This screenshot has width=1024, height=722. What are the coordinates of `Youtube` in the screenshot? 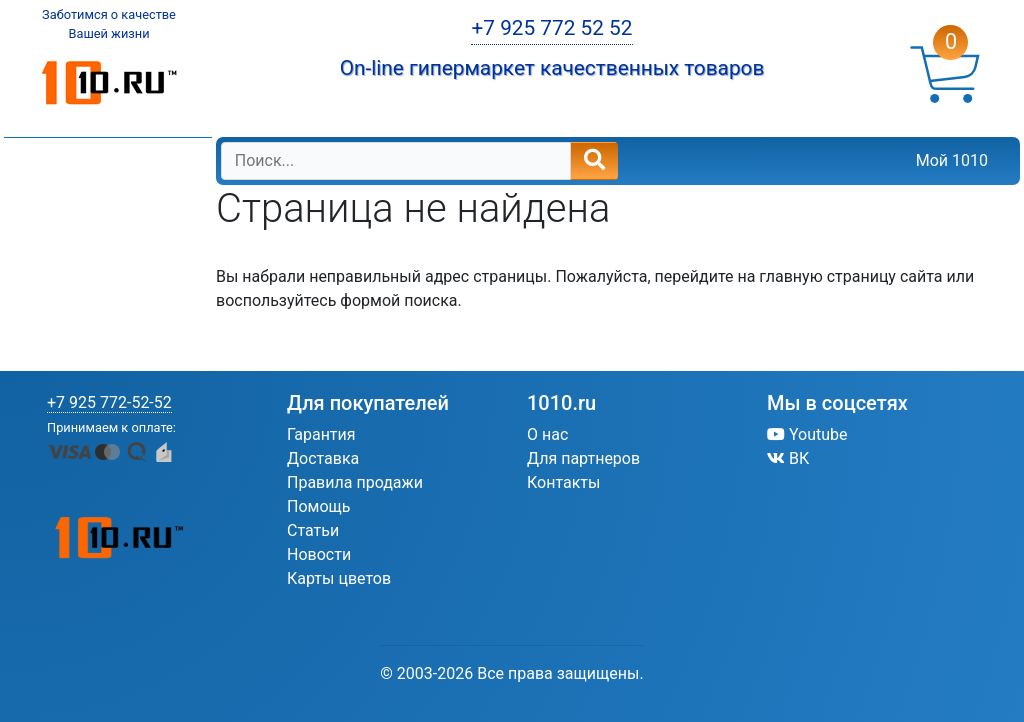 It's located at (807, 434).